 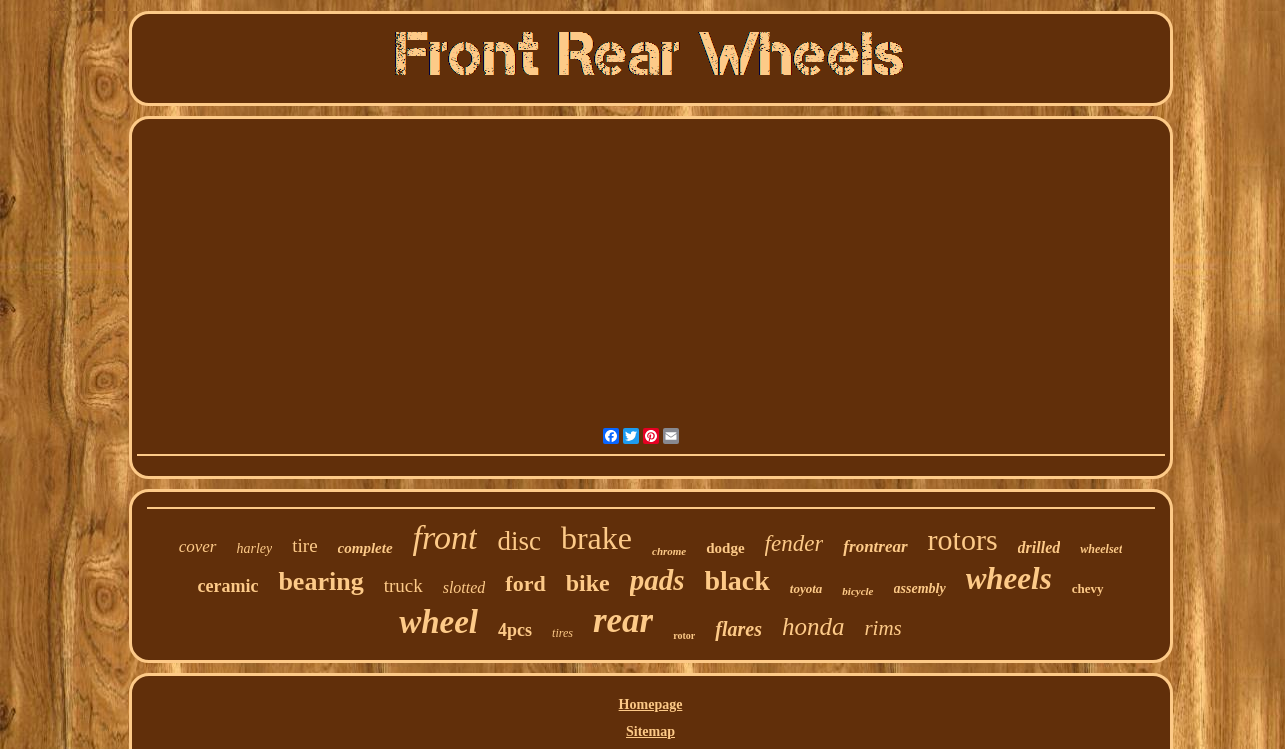 I want to click on front, so click(x=445, y=537).